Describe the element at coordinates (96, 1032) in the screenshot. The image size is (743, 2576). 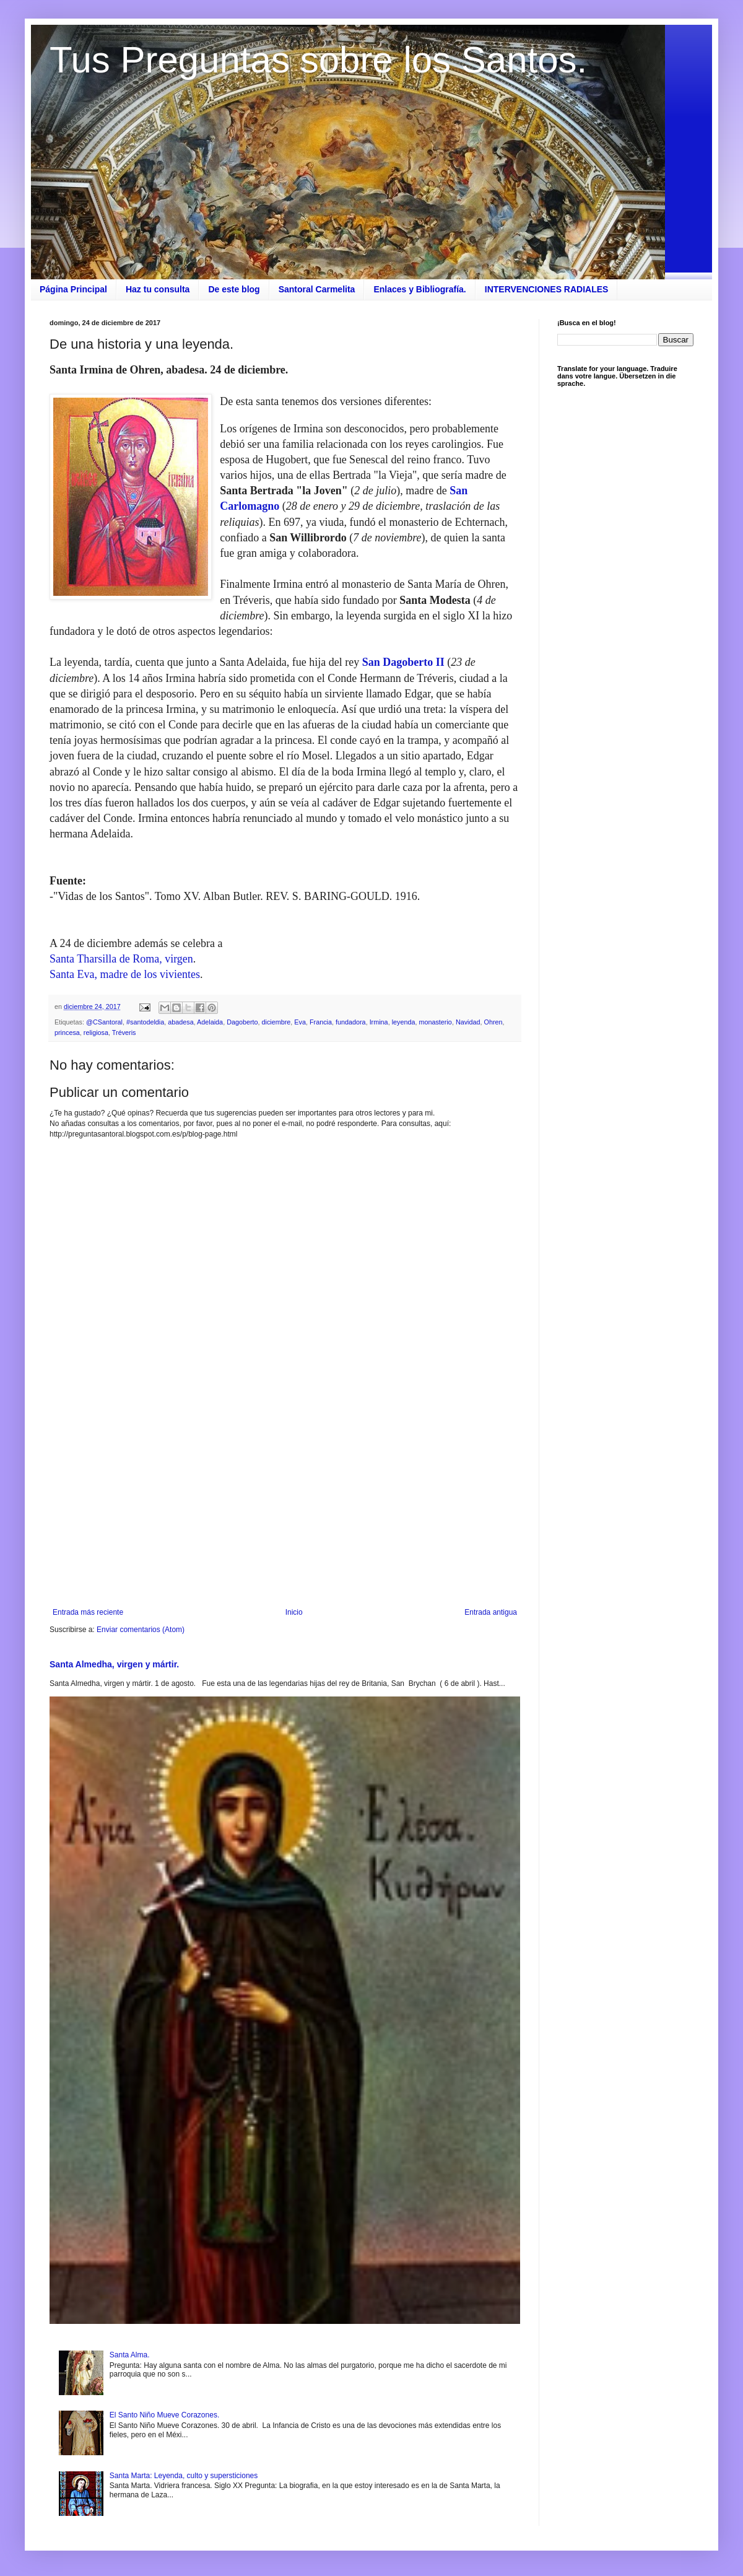
I see `religiosa` at that location.